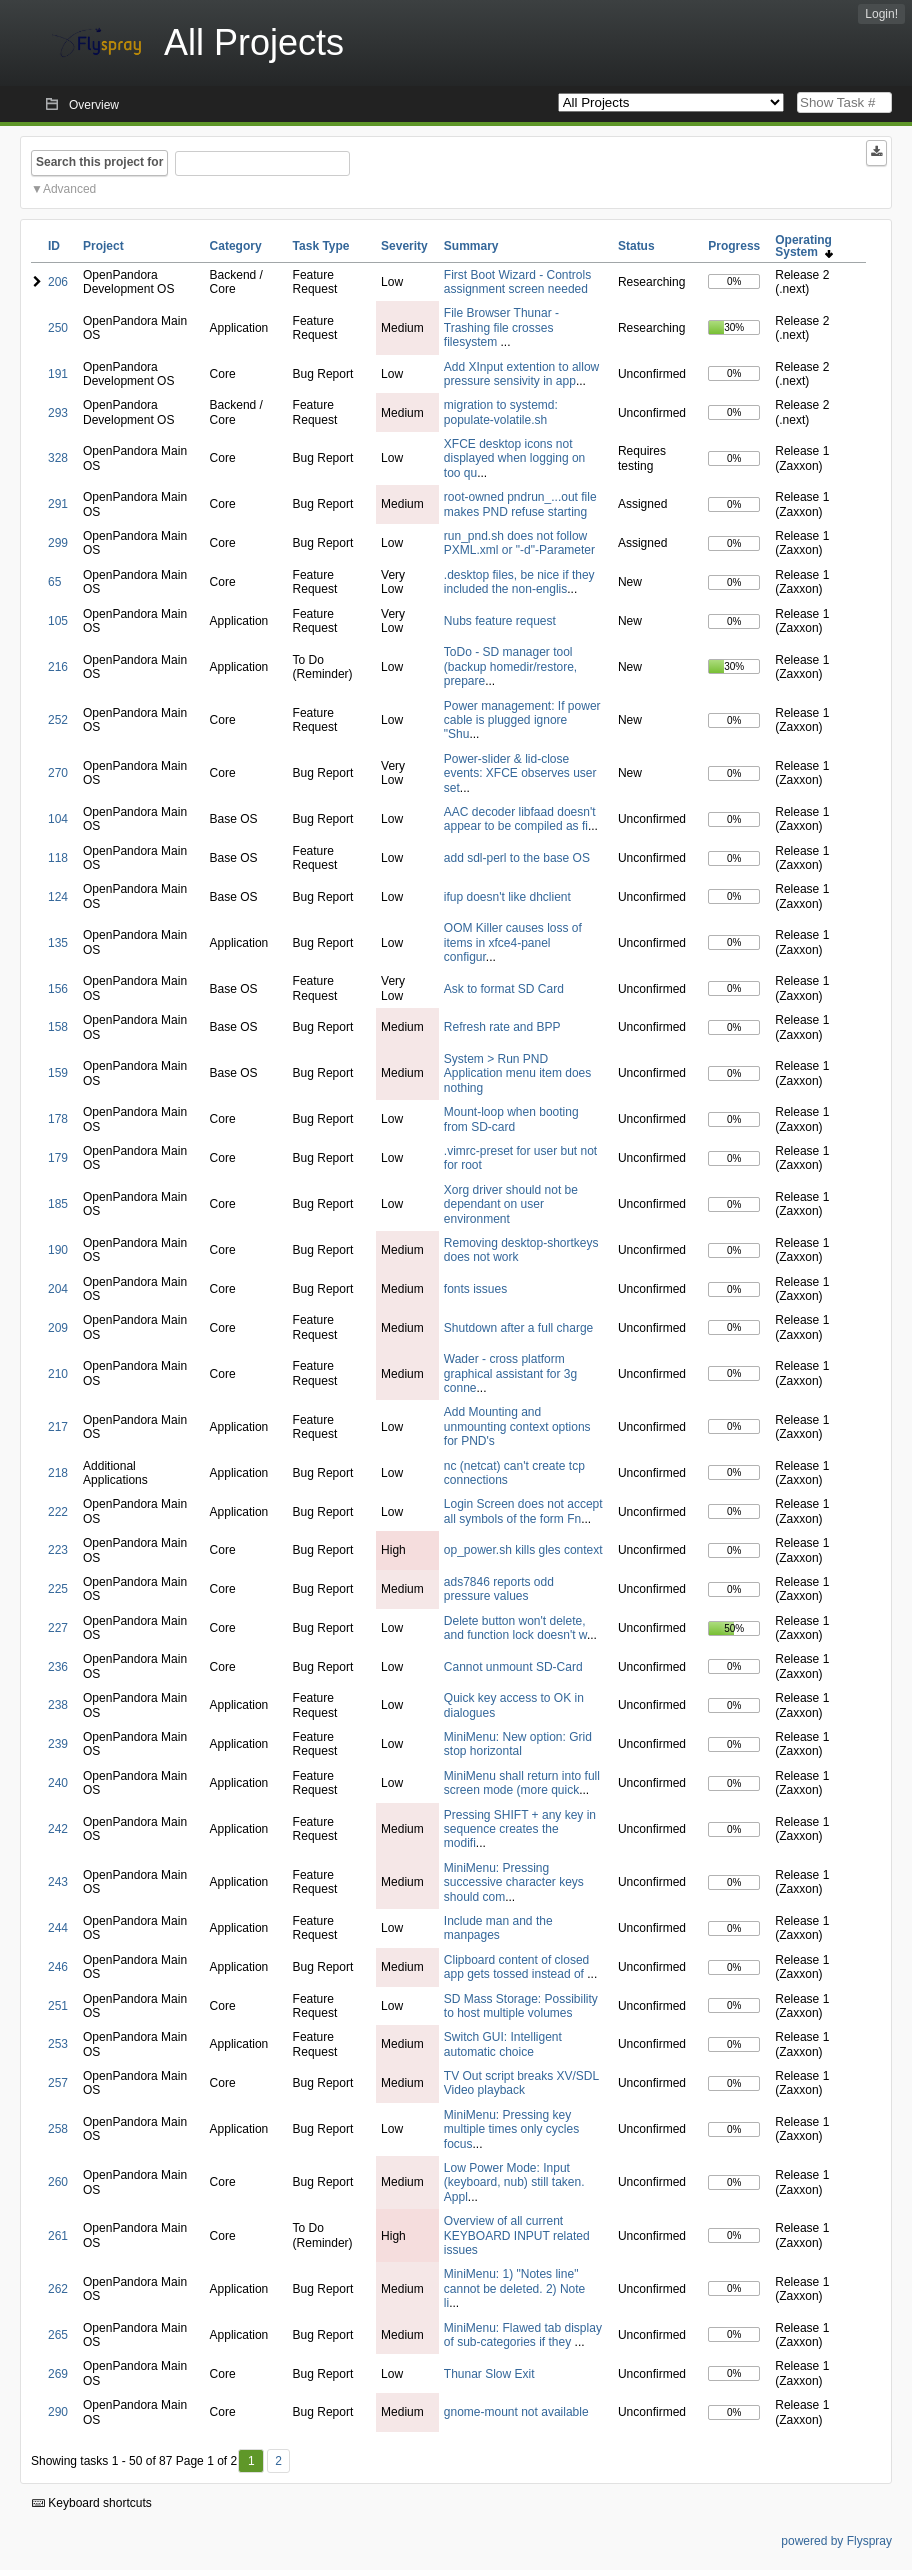 The image size is (912, 2570). I want to click on 290, so click(58, 2412).